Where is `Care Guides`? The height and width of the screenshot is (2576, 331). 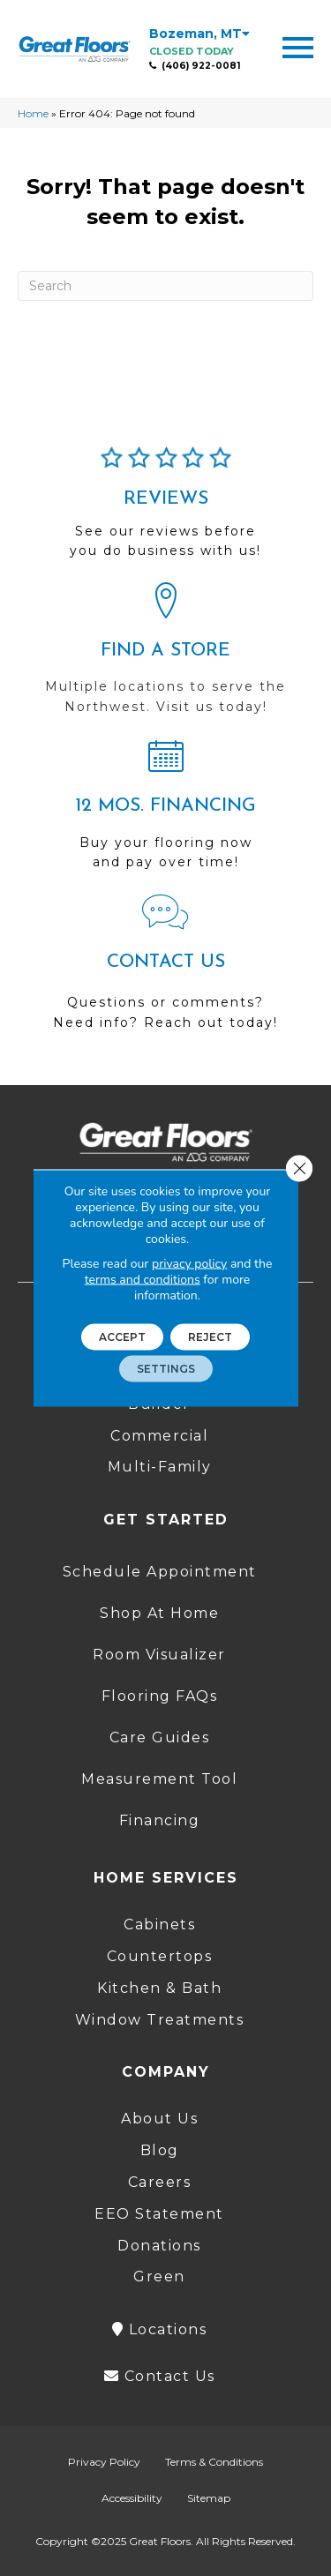
Care Guides is located at coordinates (159, 1737).